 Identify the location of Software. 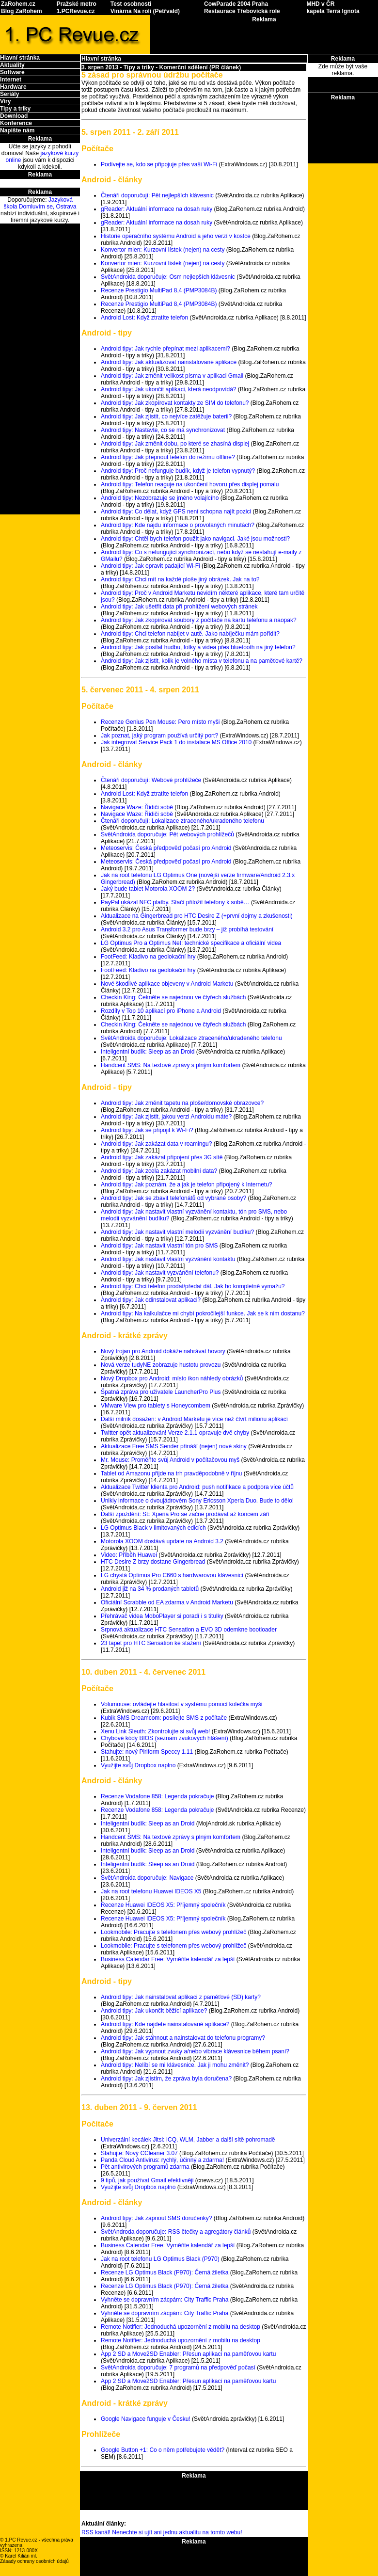
(12, 72).